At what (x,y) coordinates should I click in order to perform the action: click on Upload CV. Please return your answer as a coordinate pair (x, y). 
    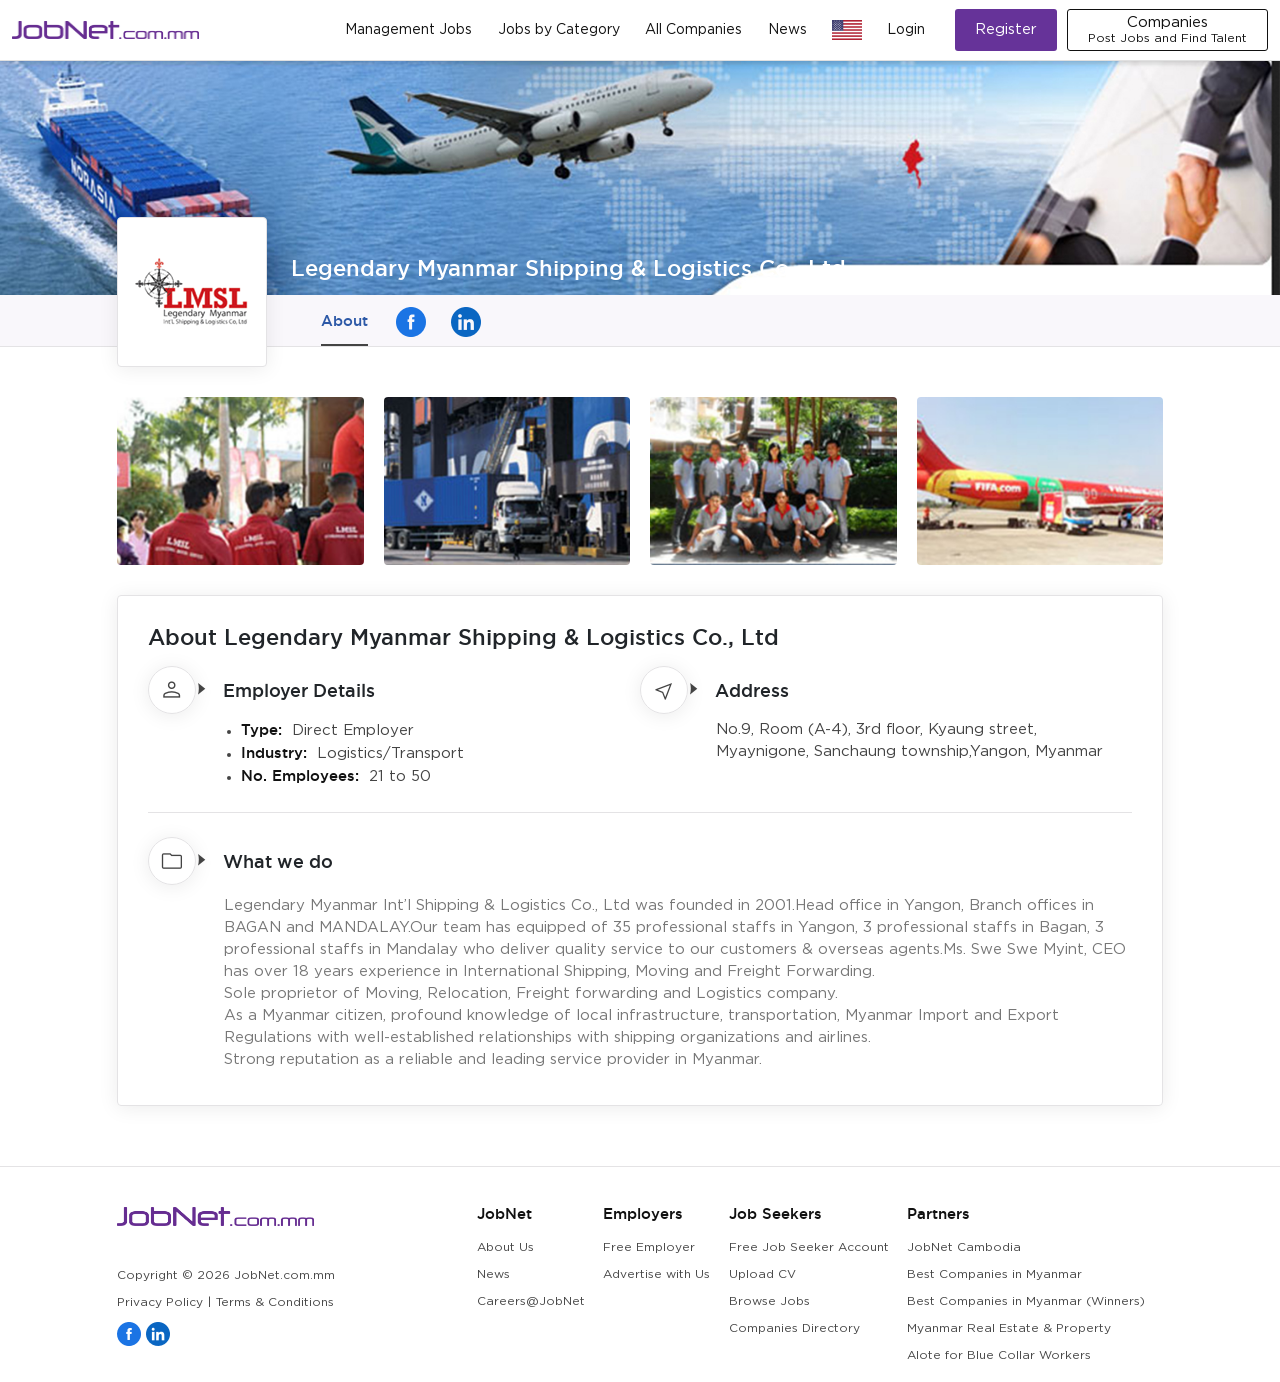
    Looking at the image, I should click on (762, 1274).